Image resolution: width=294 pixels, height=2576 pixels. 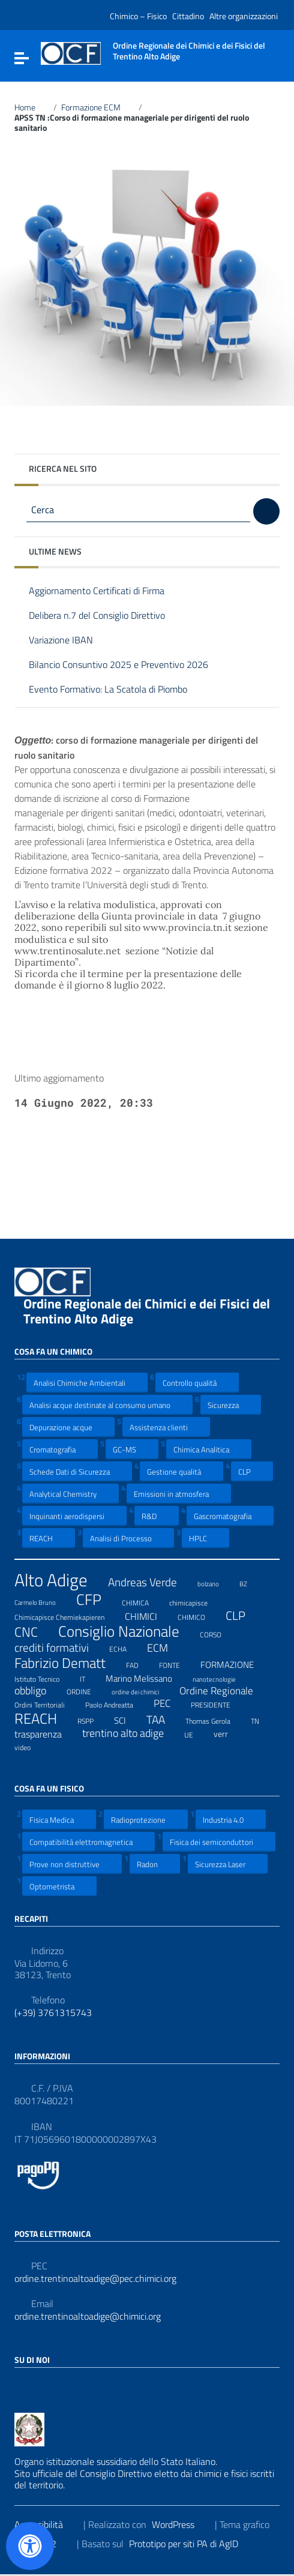 I want to click on trasparenza [trasparenza (13 elementi)], so click(x=45, y=1734).